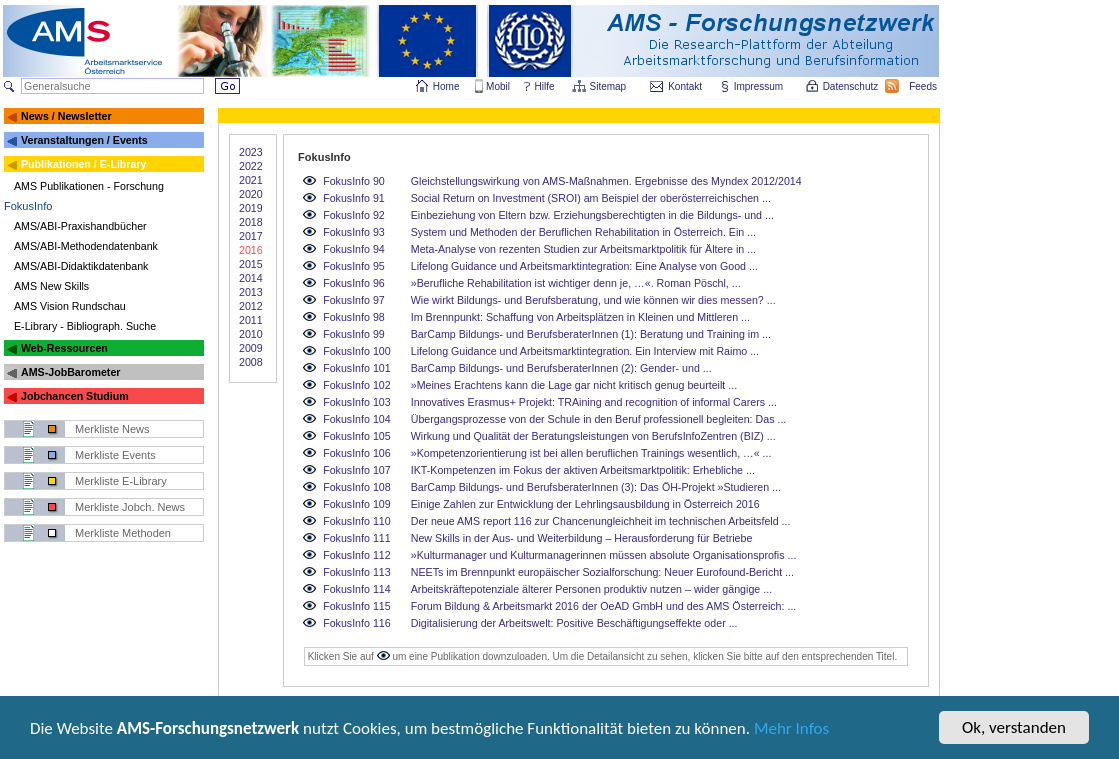 Image resolution: width=1119 pixels, height=759 pixels. What do you see at coordinates (251, 250) in the screenshot?
I see `2016` at bounding box center [251, 250].